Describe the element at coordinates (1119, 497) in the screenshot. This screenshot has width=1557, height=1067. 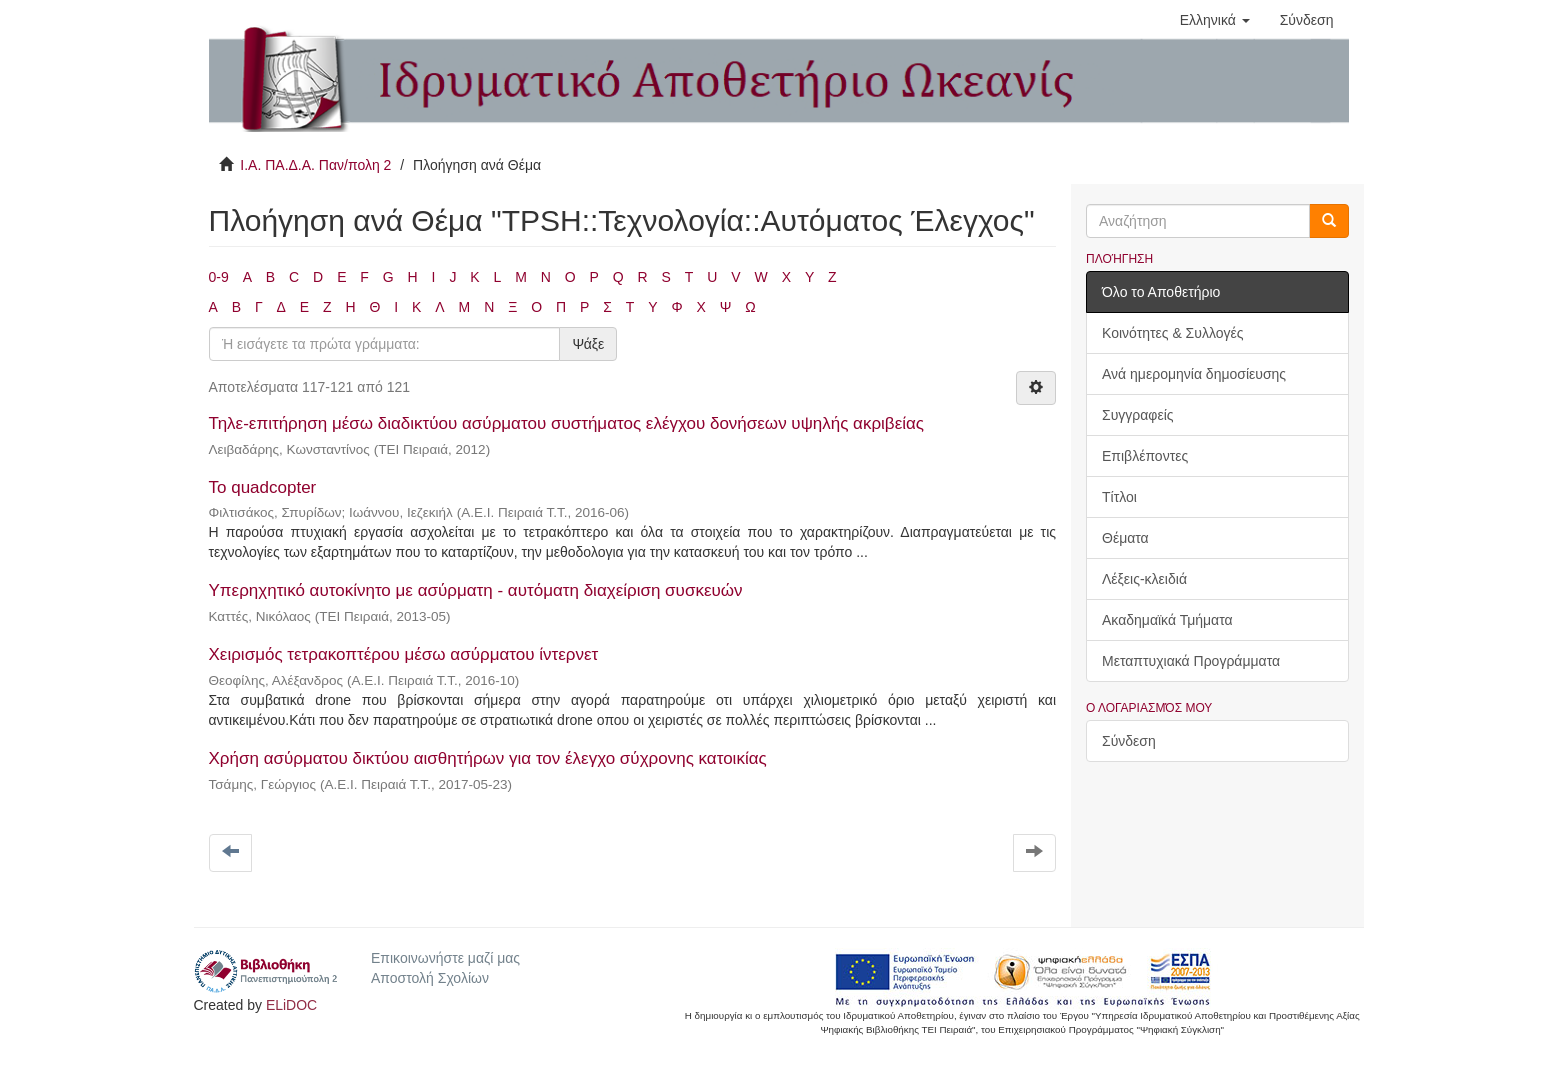
I see `Τίτλοι` at that location.